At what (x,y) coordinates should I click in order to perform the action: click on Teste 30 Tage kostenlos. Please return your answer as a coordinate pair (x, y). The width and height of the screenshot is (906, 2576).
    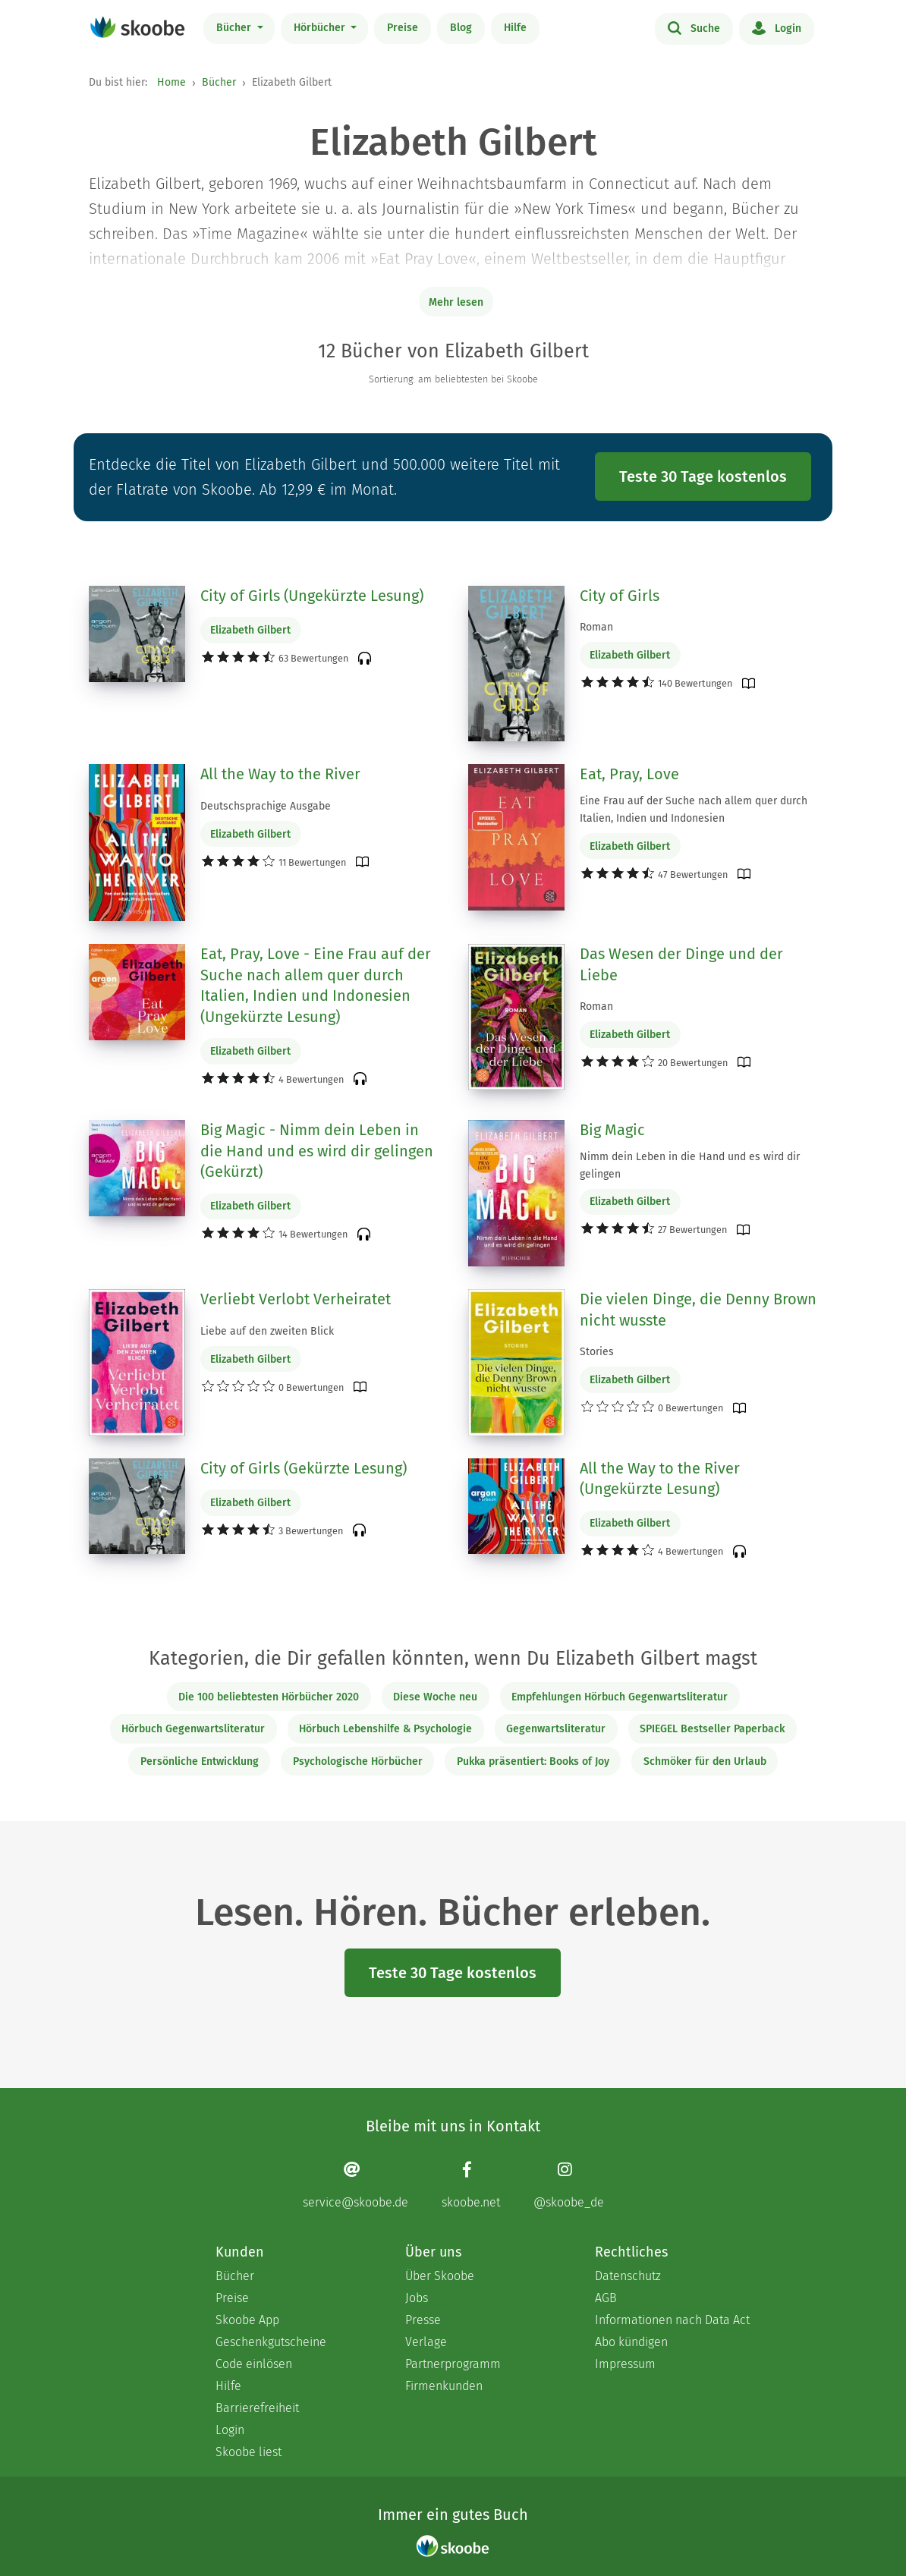
    Looking at the image, I should click on (703, 476).